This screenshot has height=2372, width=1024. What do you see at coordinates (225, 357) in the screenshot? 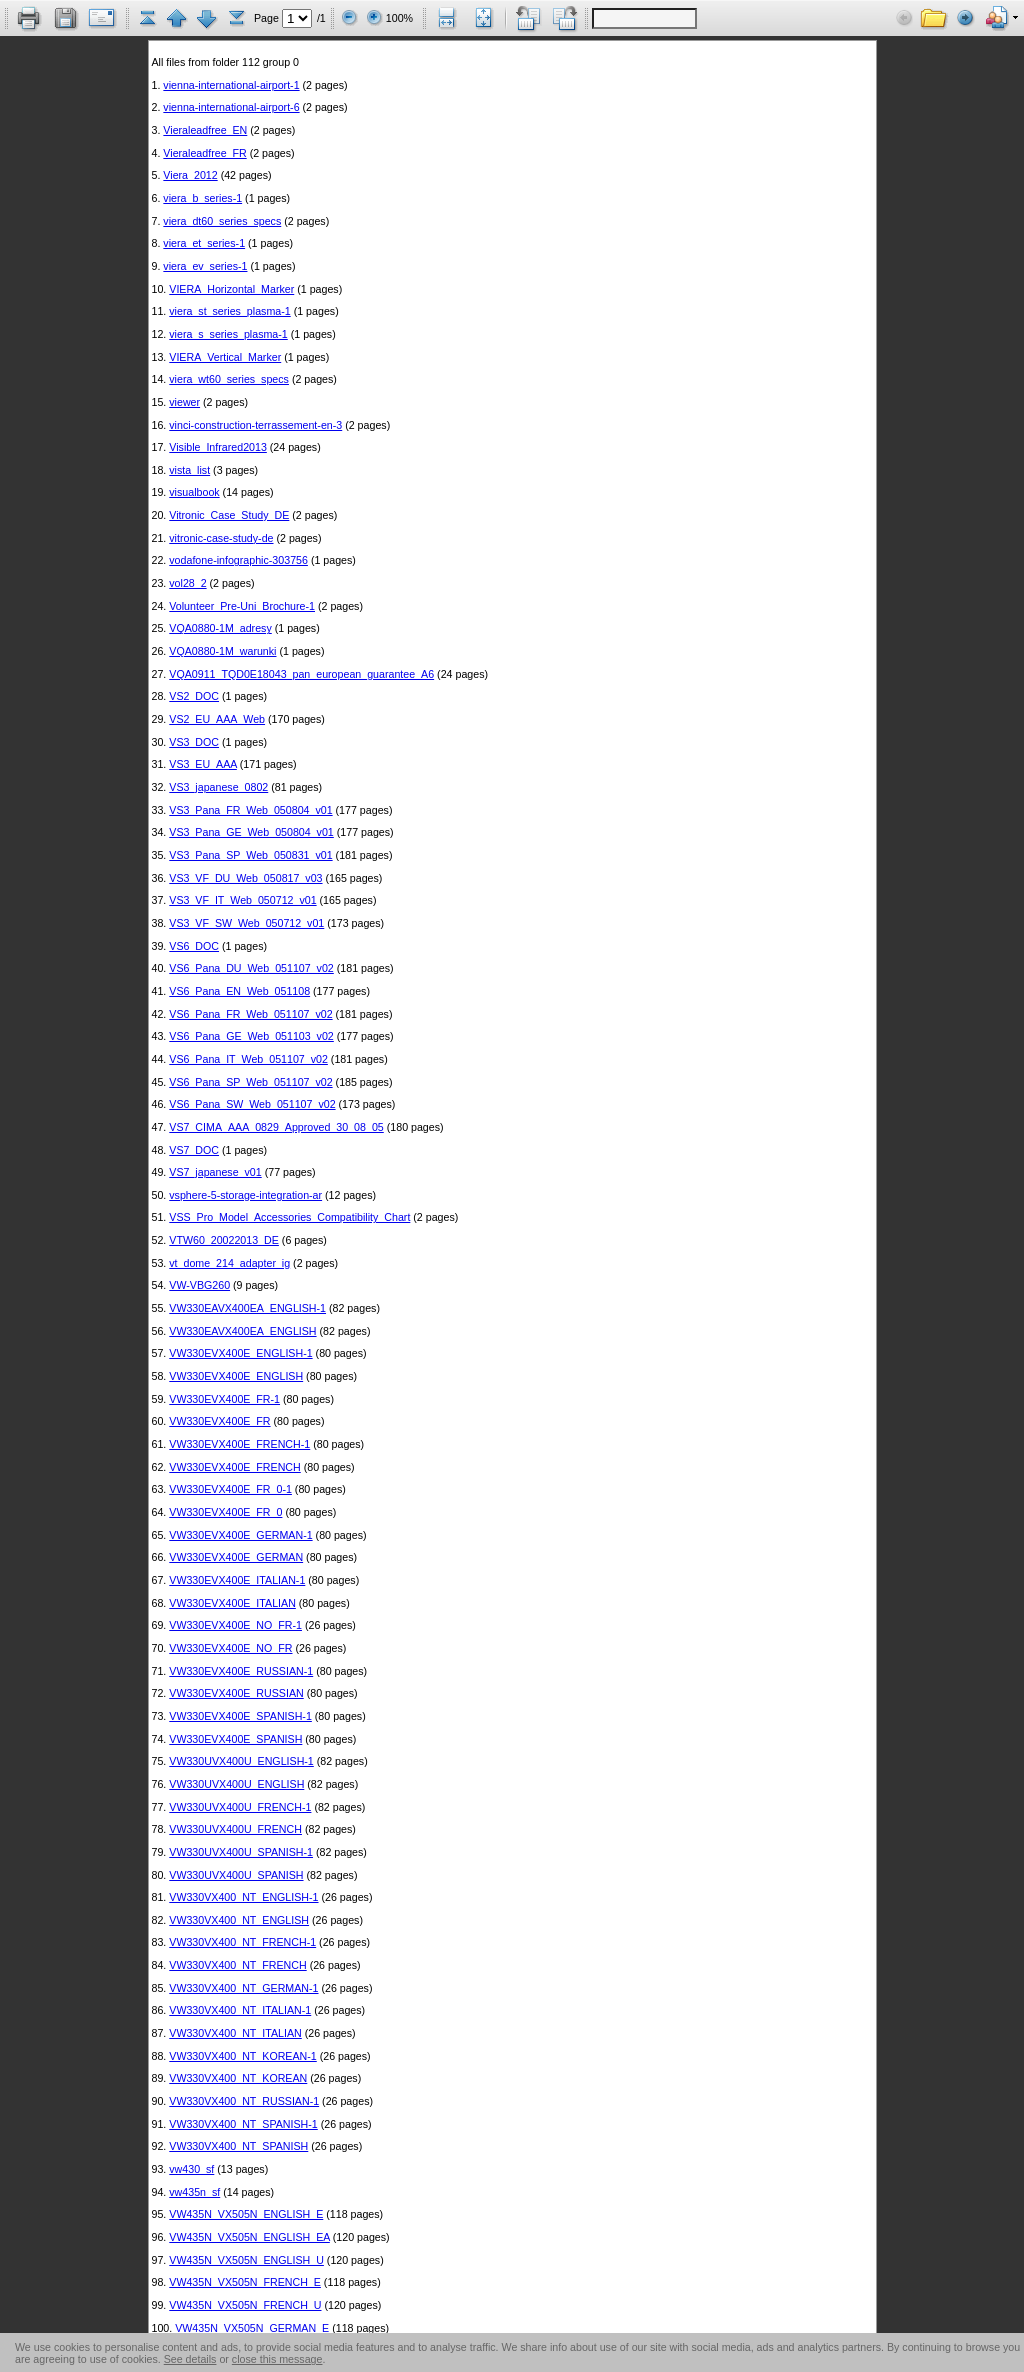
I see `VIERA_Vertical_Marker` at bounding box center [225, 357].